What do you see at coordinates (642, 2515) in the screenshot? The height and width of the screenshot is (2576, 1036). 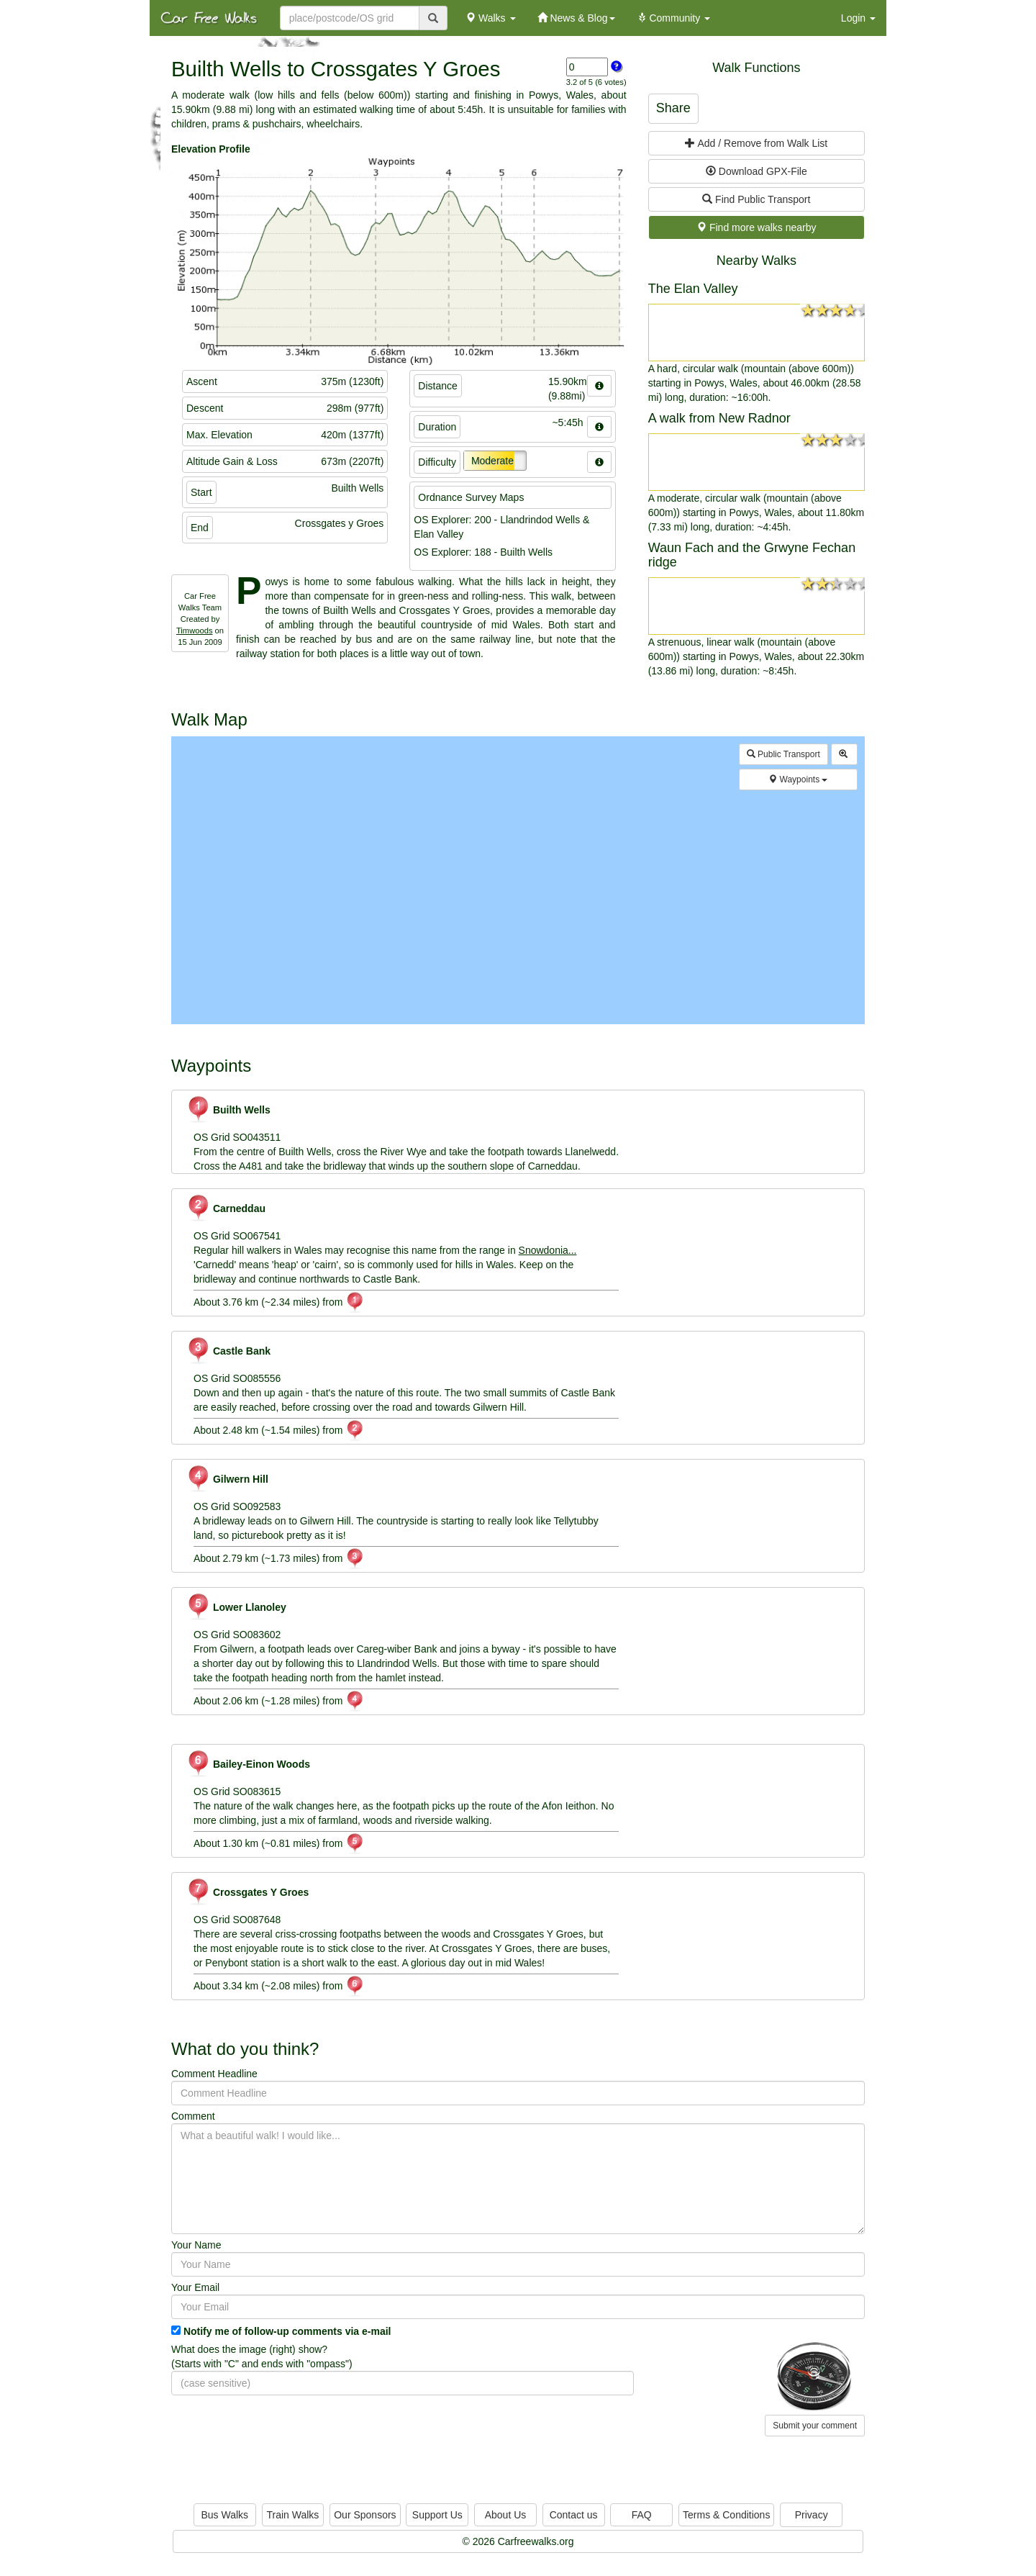 I see `FAQ` at bounding box center [642, 2515].